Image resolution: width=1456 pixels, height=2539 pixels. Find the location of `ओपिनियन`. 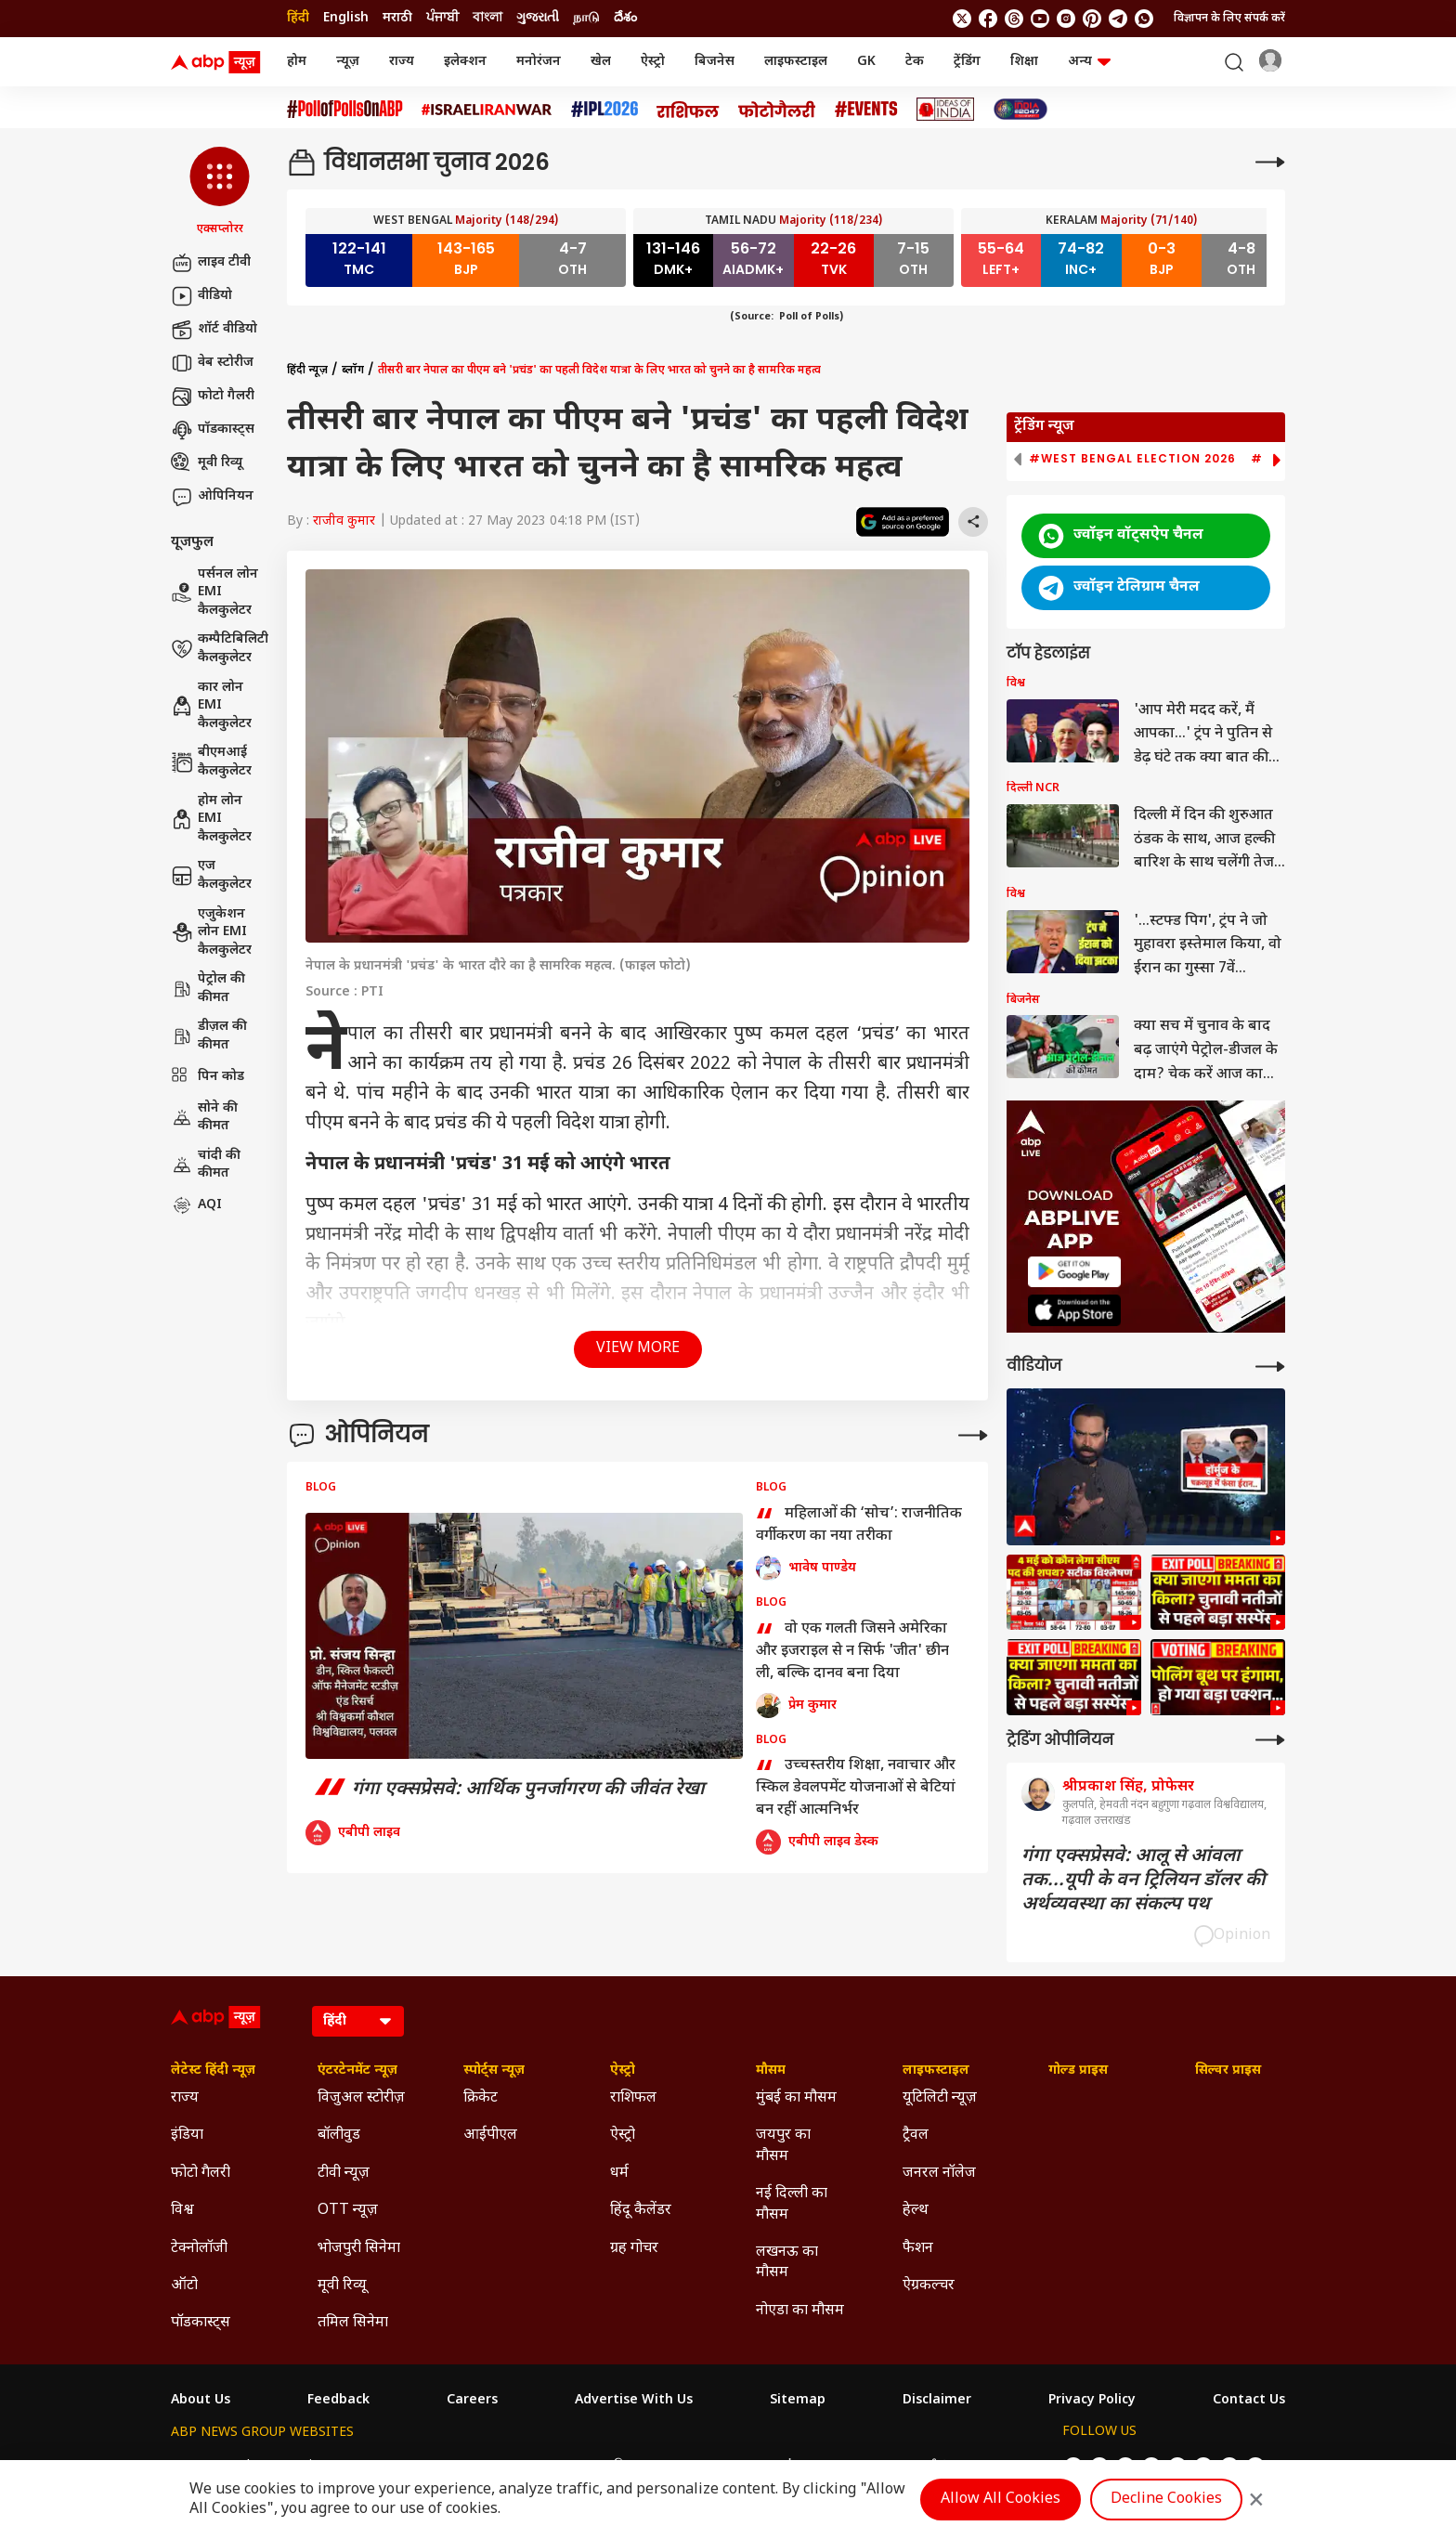

ओपिनियन is located at coordinates (212, 497).